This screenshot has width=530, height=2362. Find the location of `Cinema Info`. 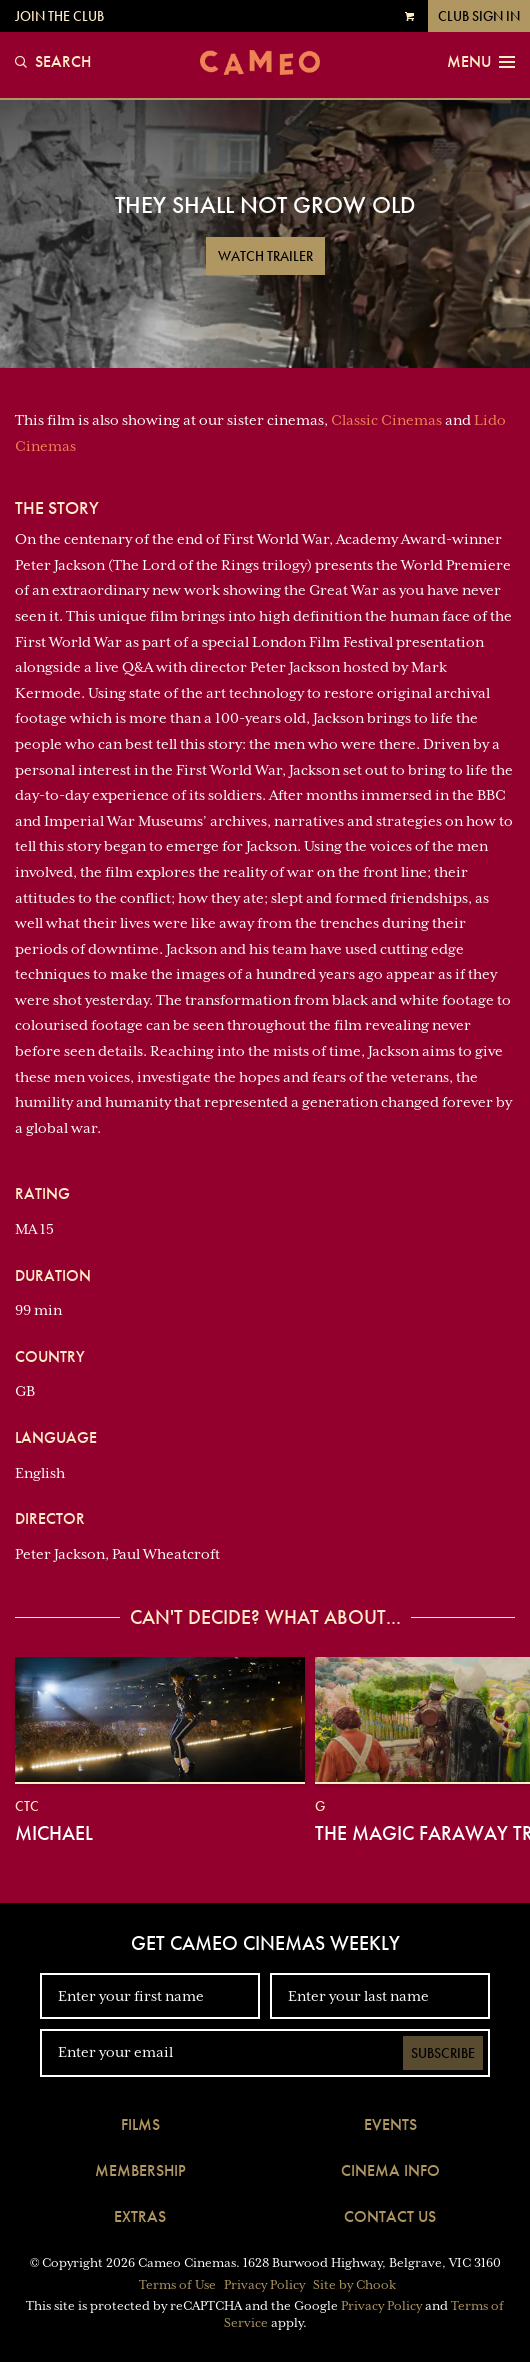

Cinema Info is located at coordinates (390, 2170).